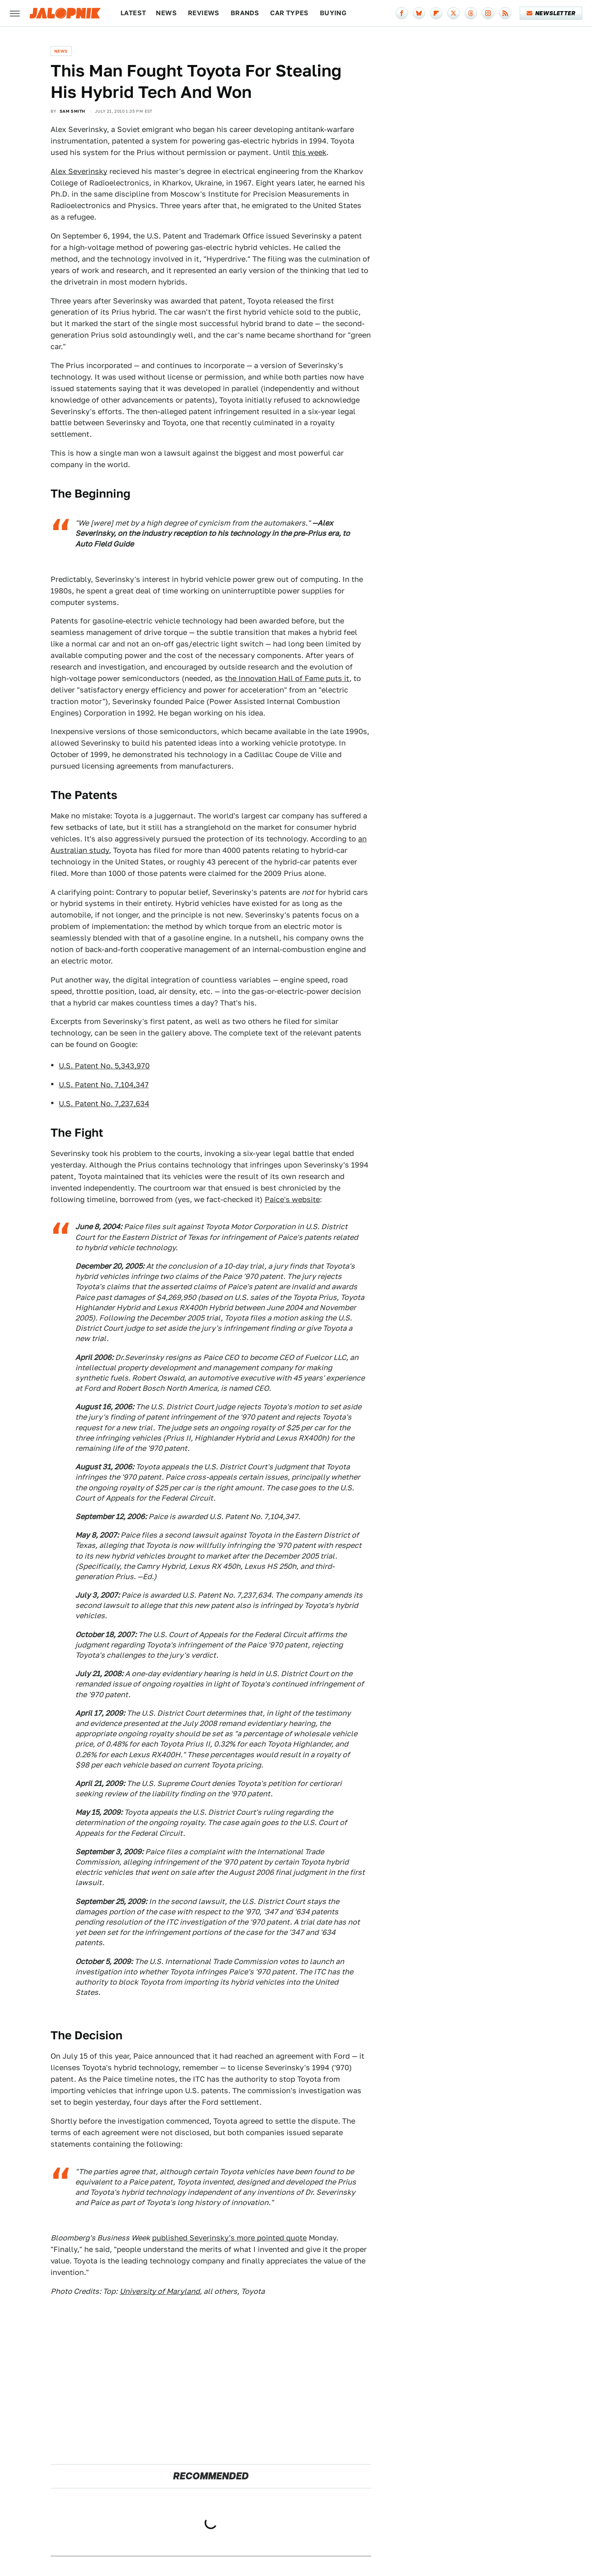  Describe the element at coordinates (287, 678) in the screenshot. I see `the Innovation Hall of Fame puts it` at that location.